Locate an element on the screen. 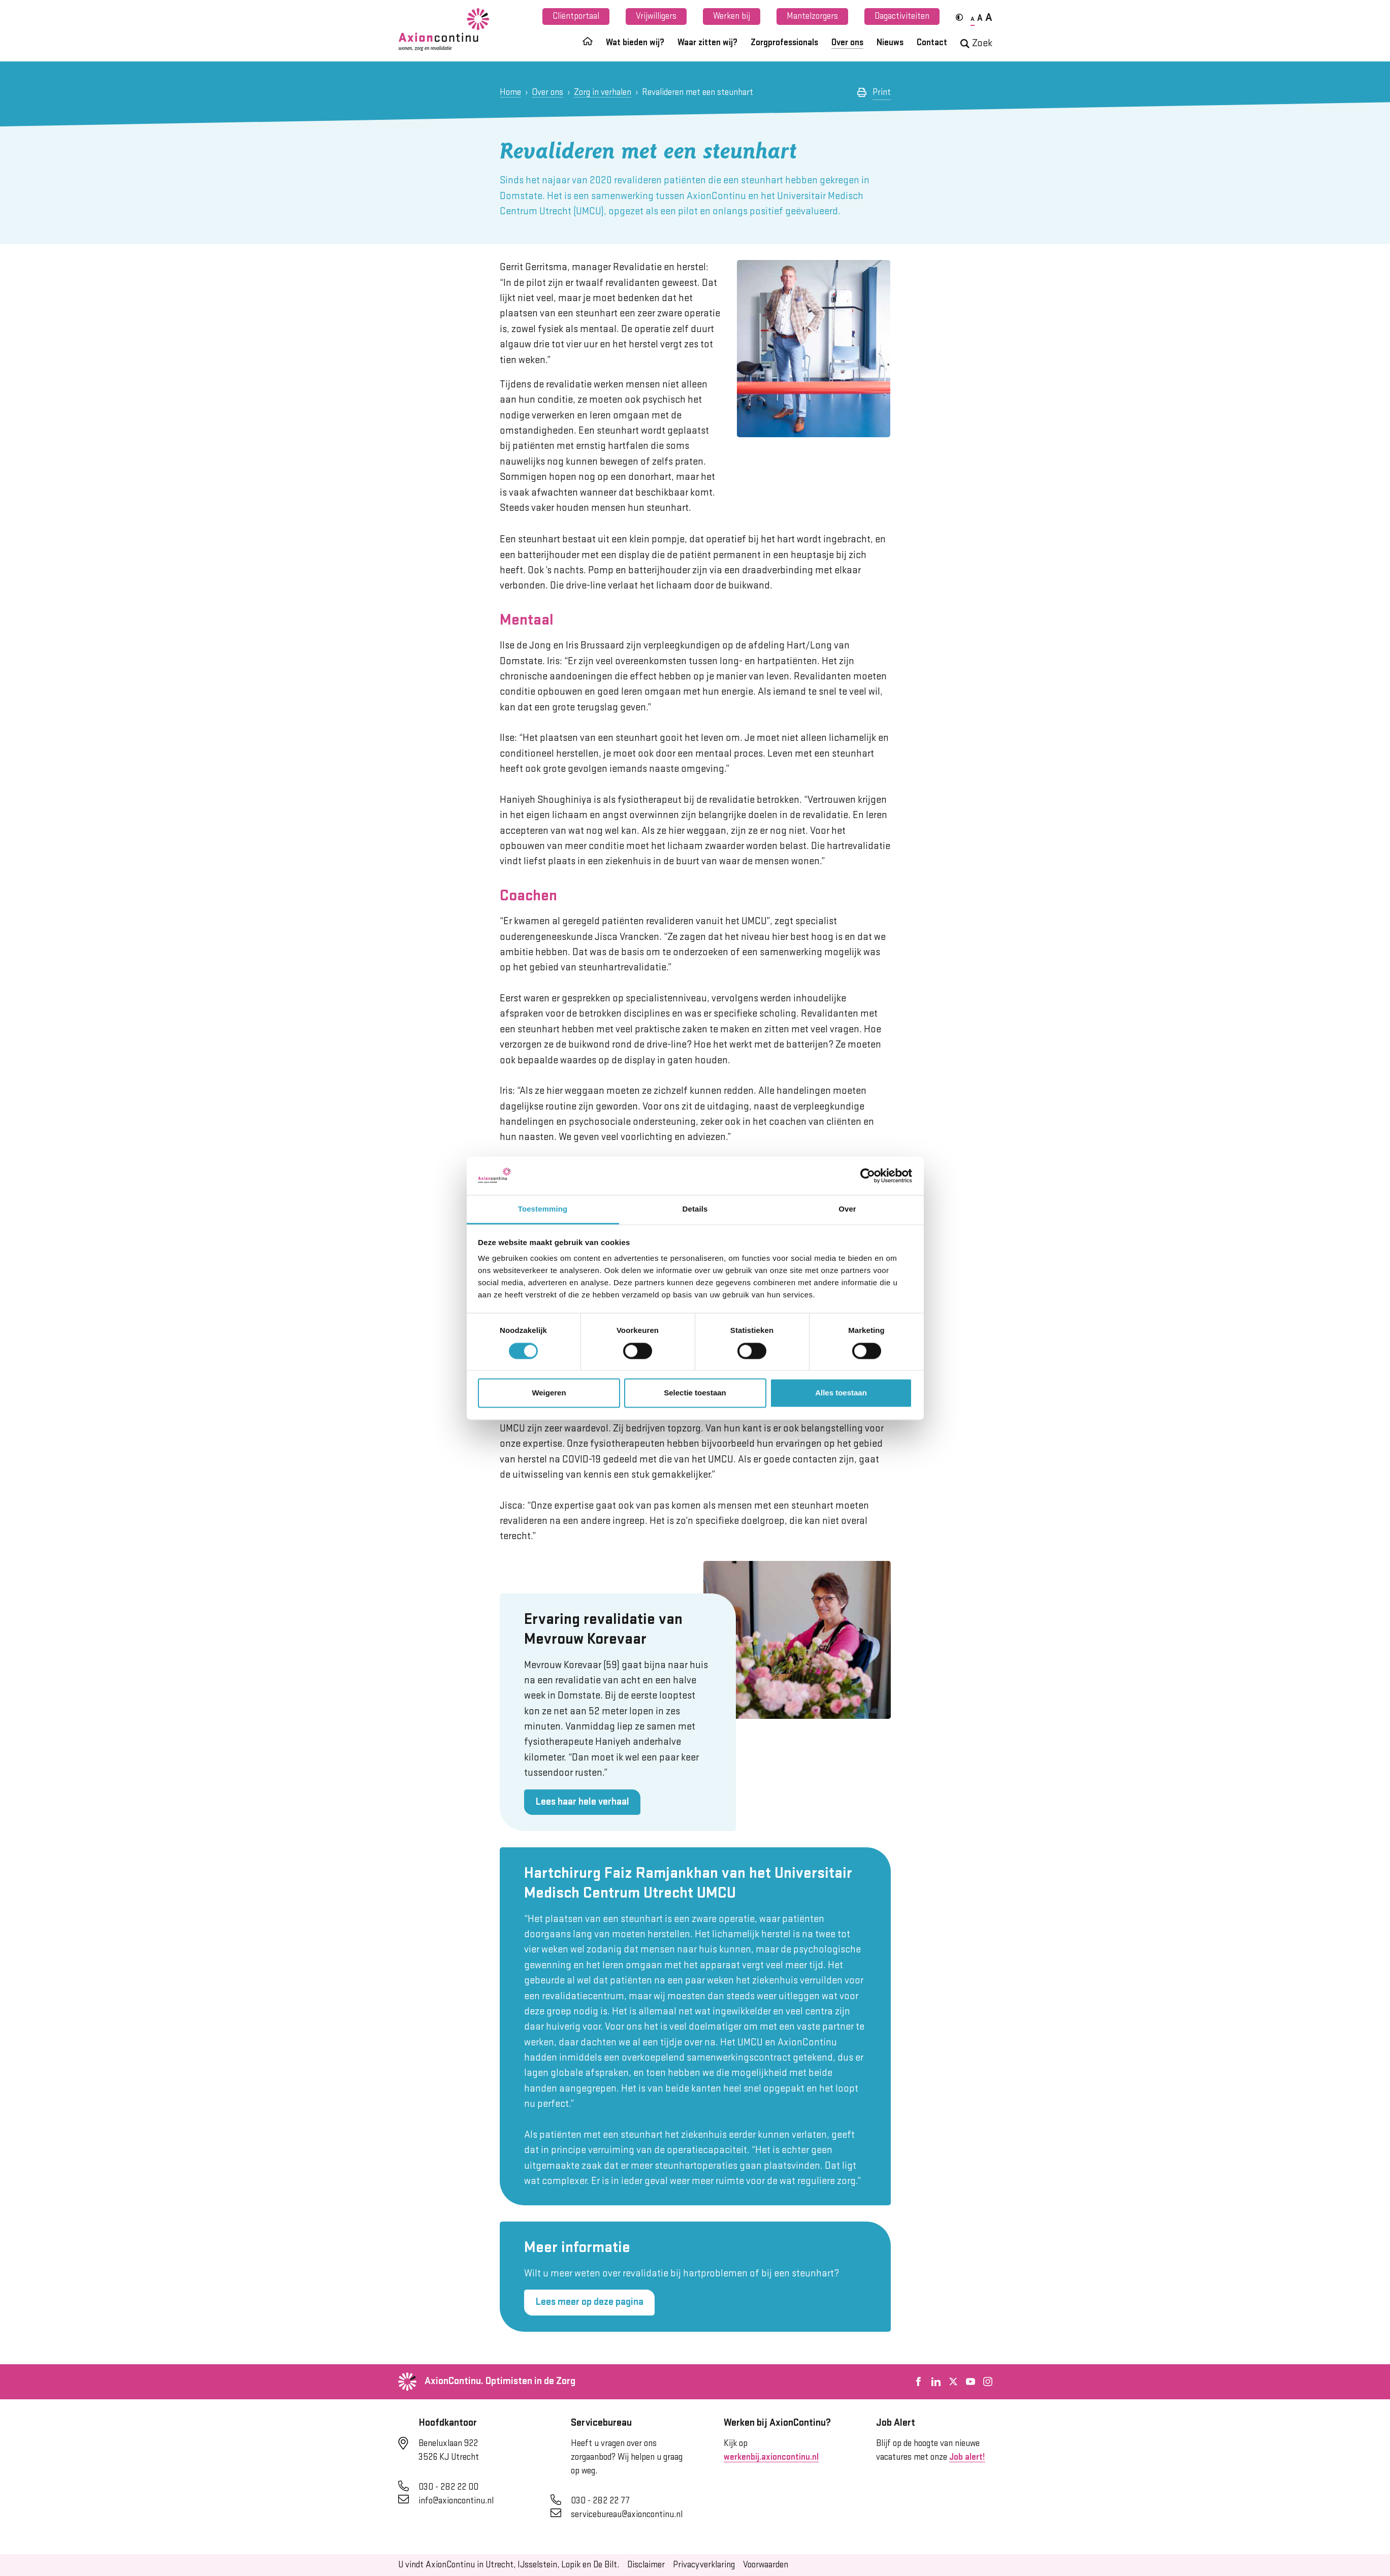 The height and width of the screenshot is (2576, 1390). Disclaimer is located at coordinates (646, 2564).